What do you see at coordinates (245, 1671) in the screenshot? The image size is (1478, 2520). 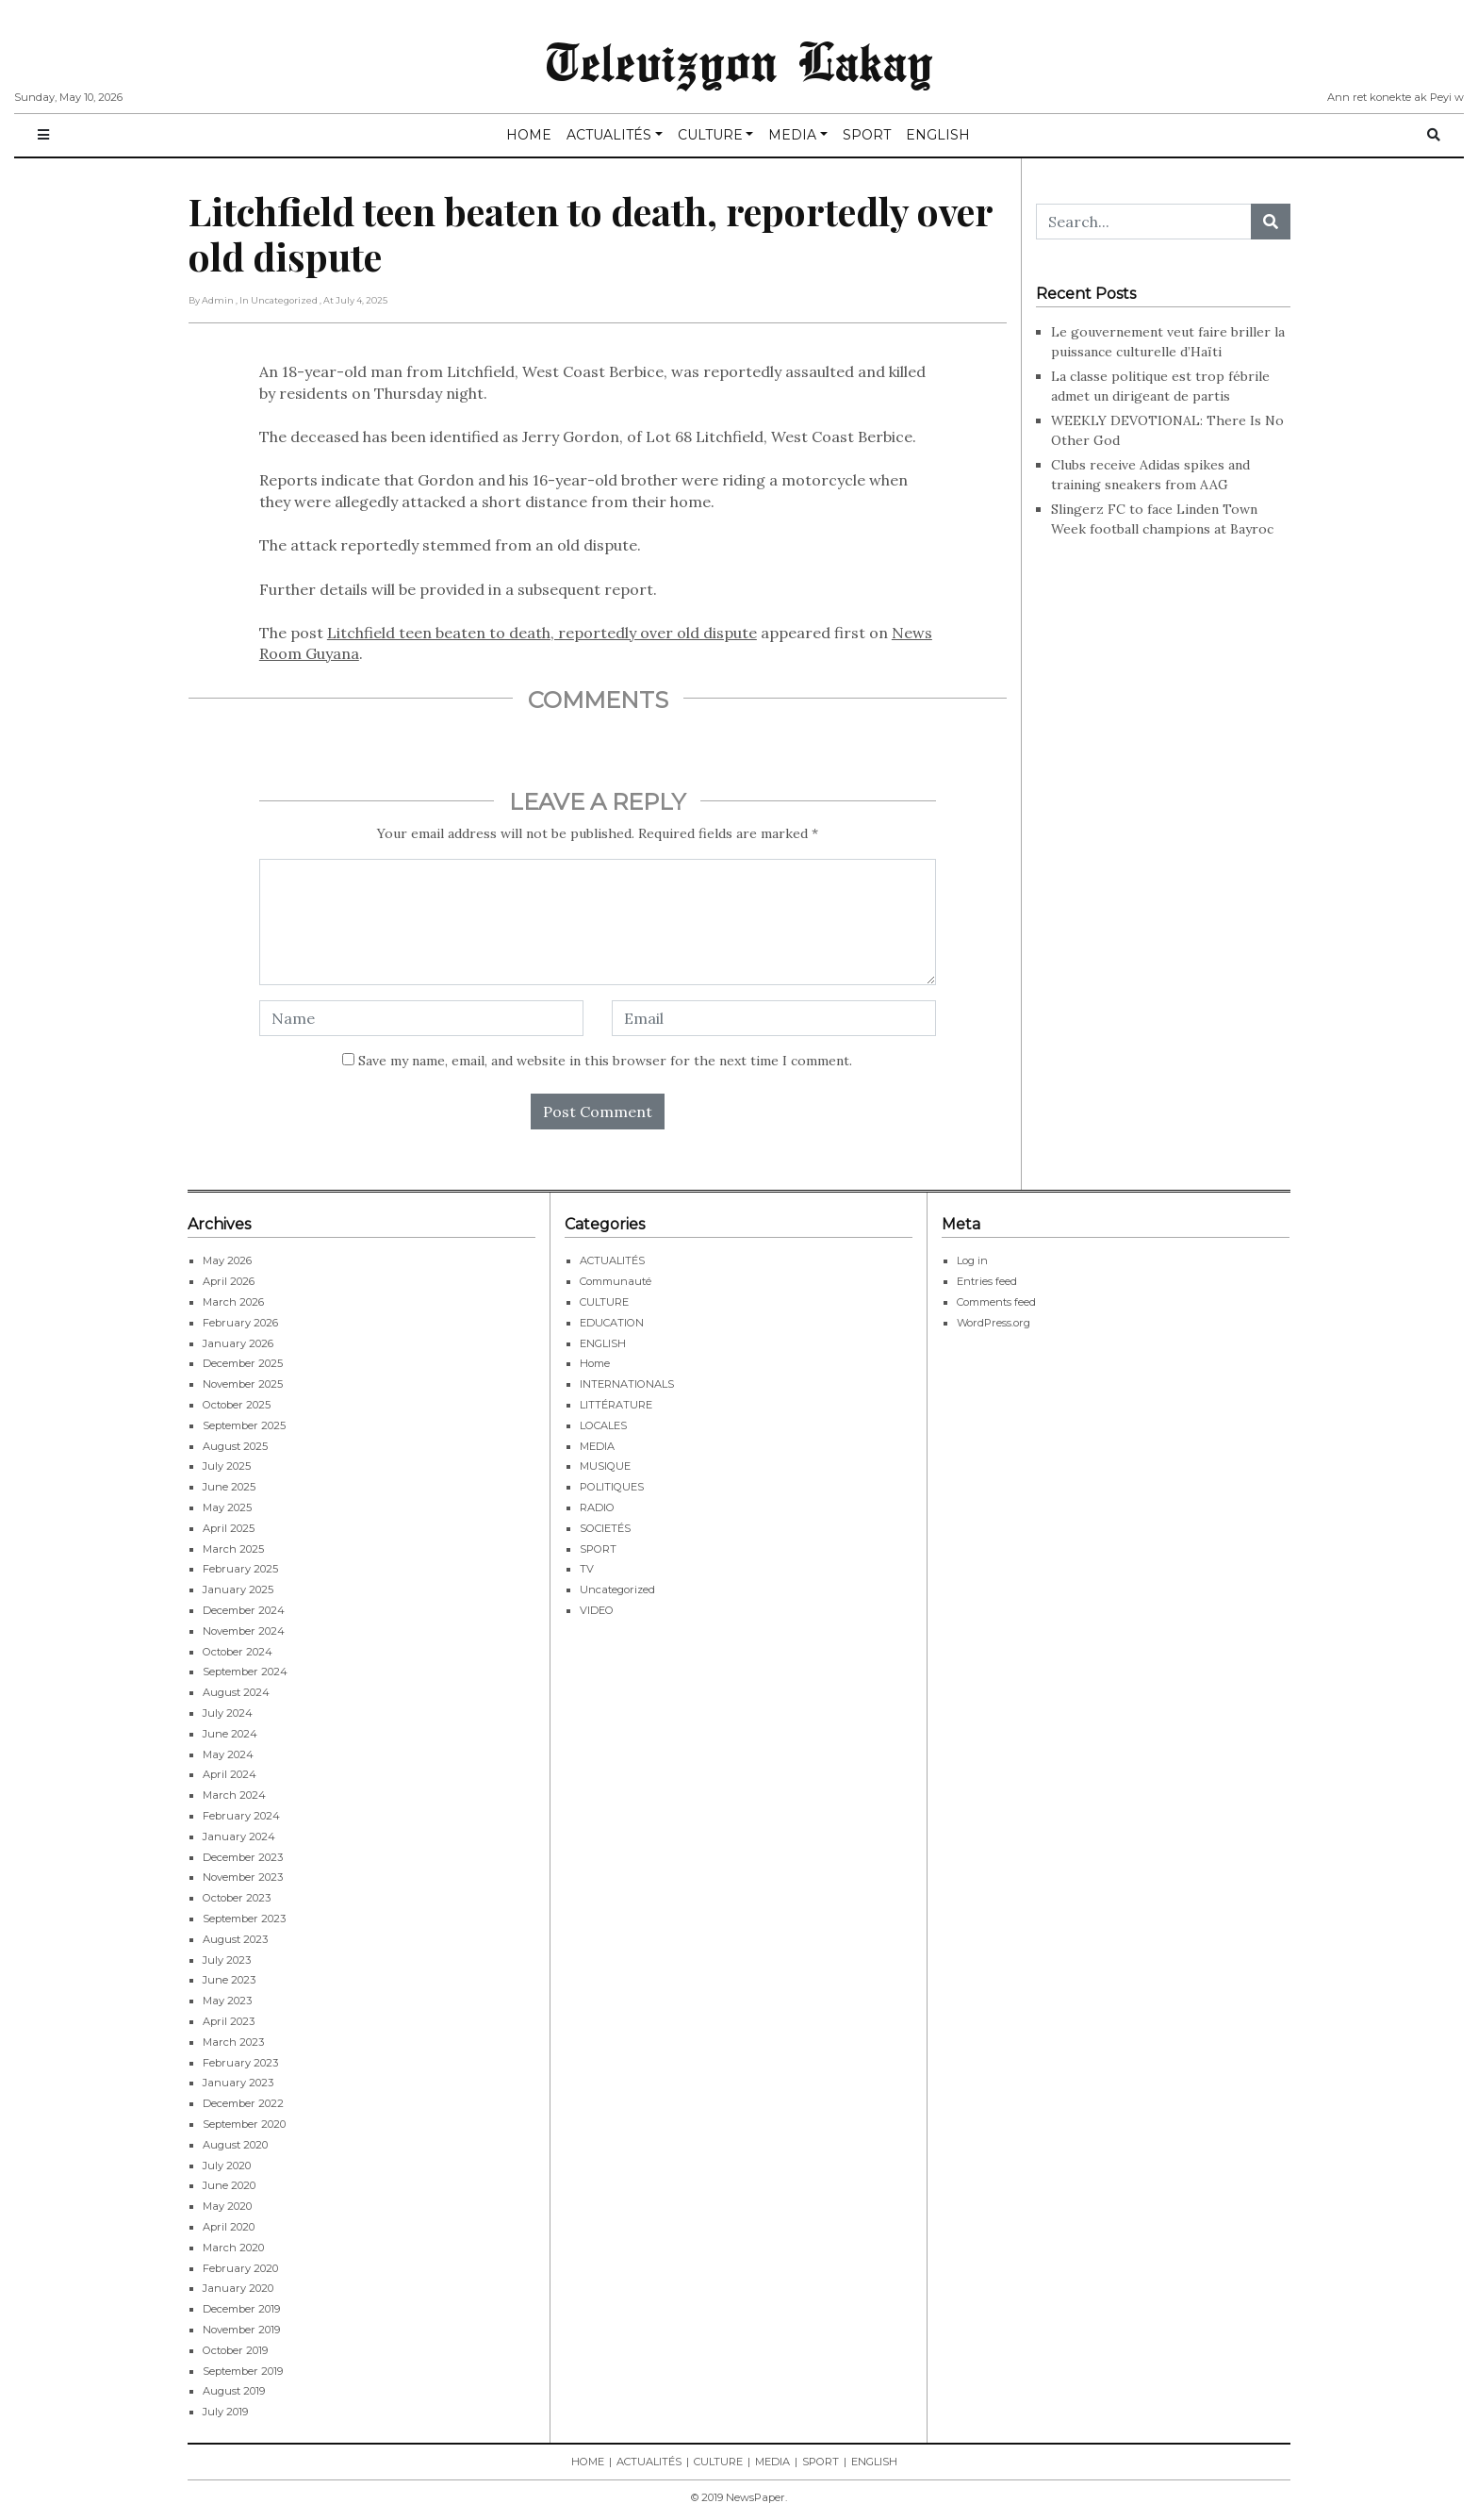 I see `September 2024` at bounding box center [245, 1671].